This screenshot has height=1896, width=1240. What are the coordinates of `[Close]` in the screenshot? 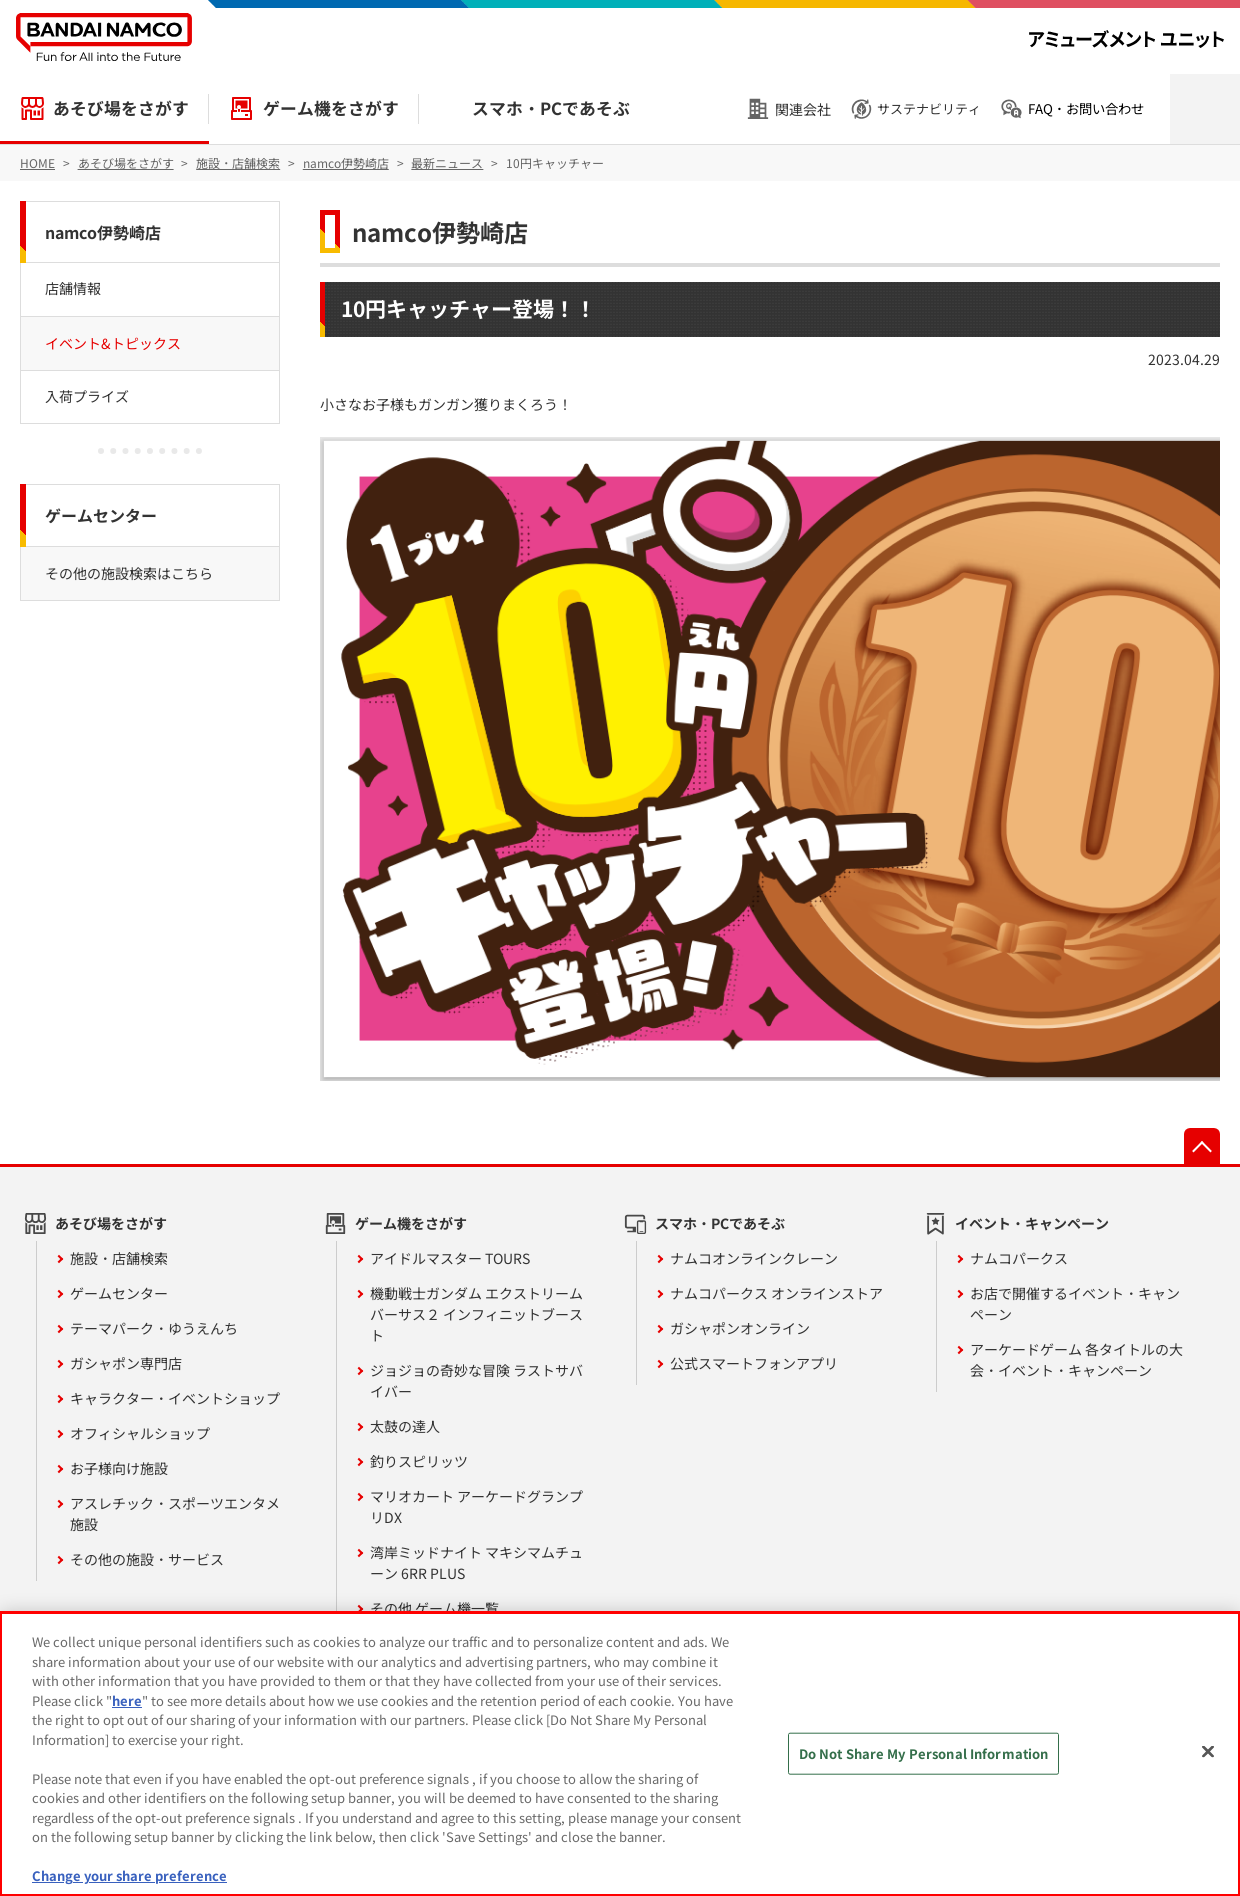 It's located at (1208, 1752).